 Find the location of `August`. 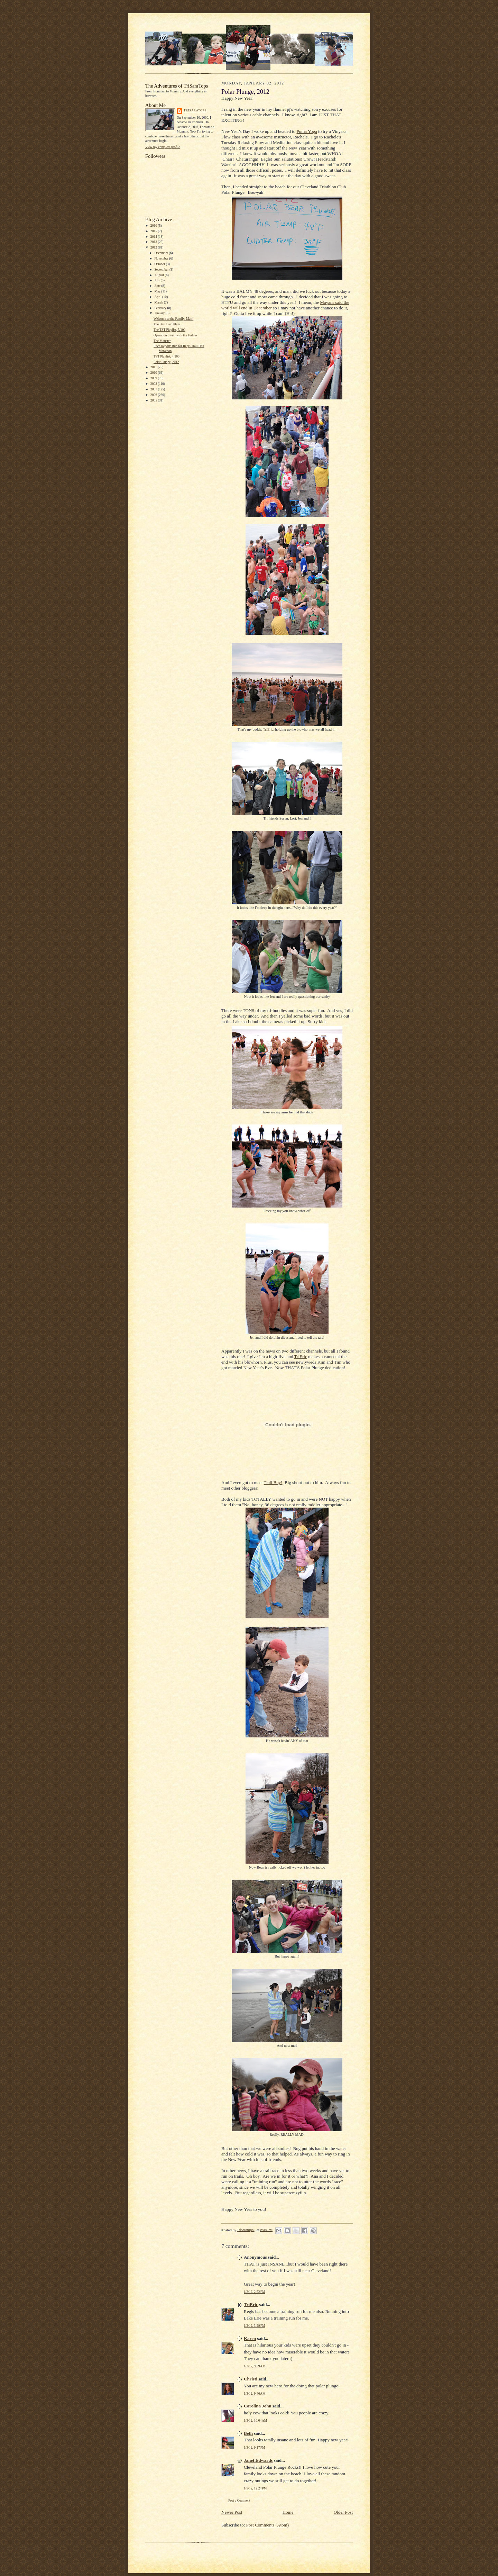

August is located at coordinates (159, 275).